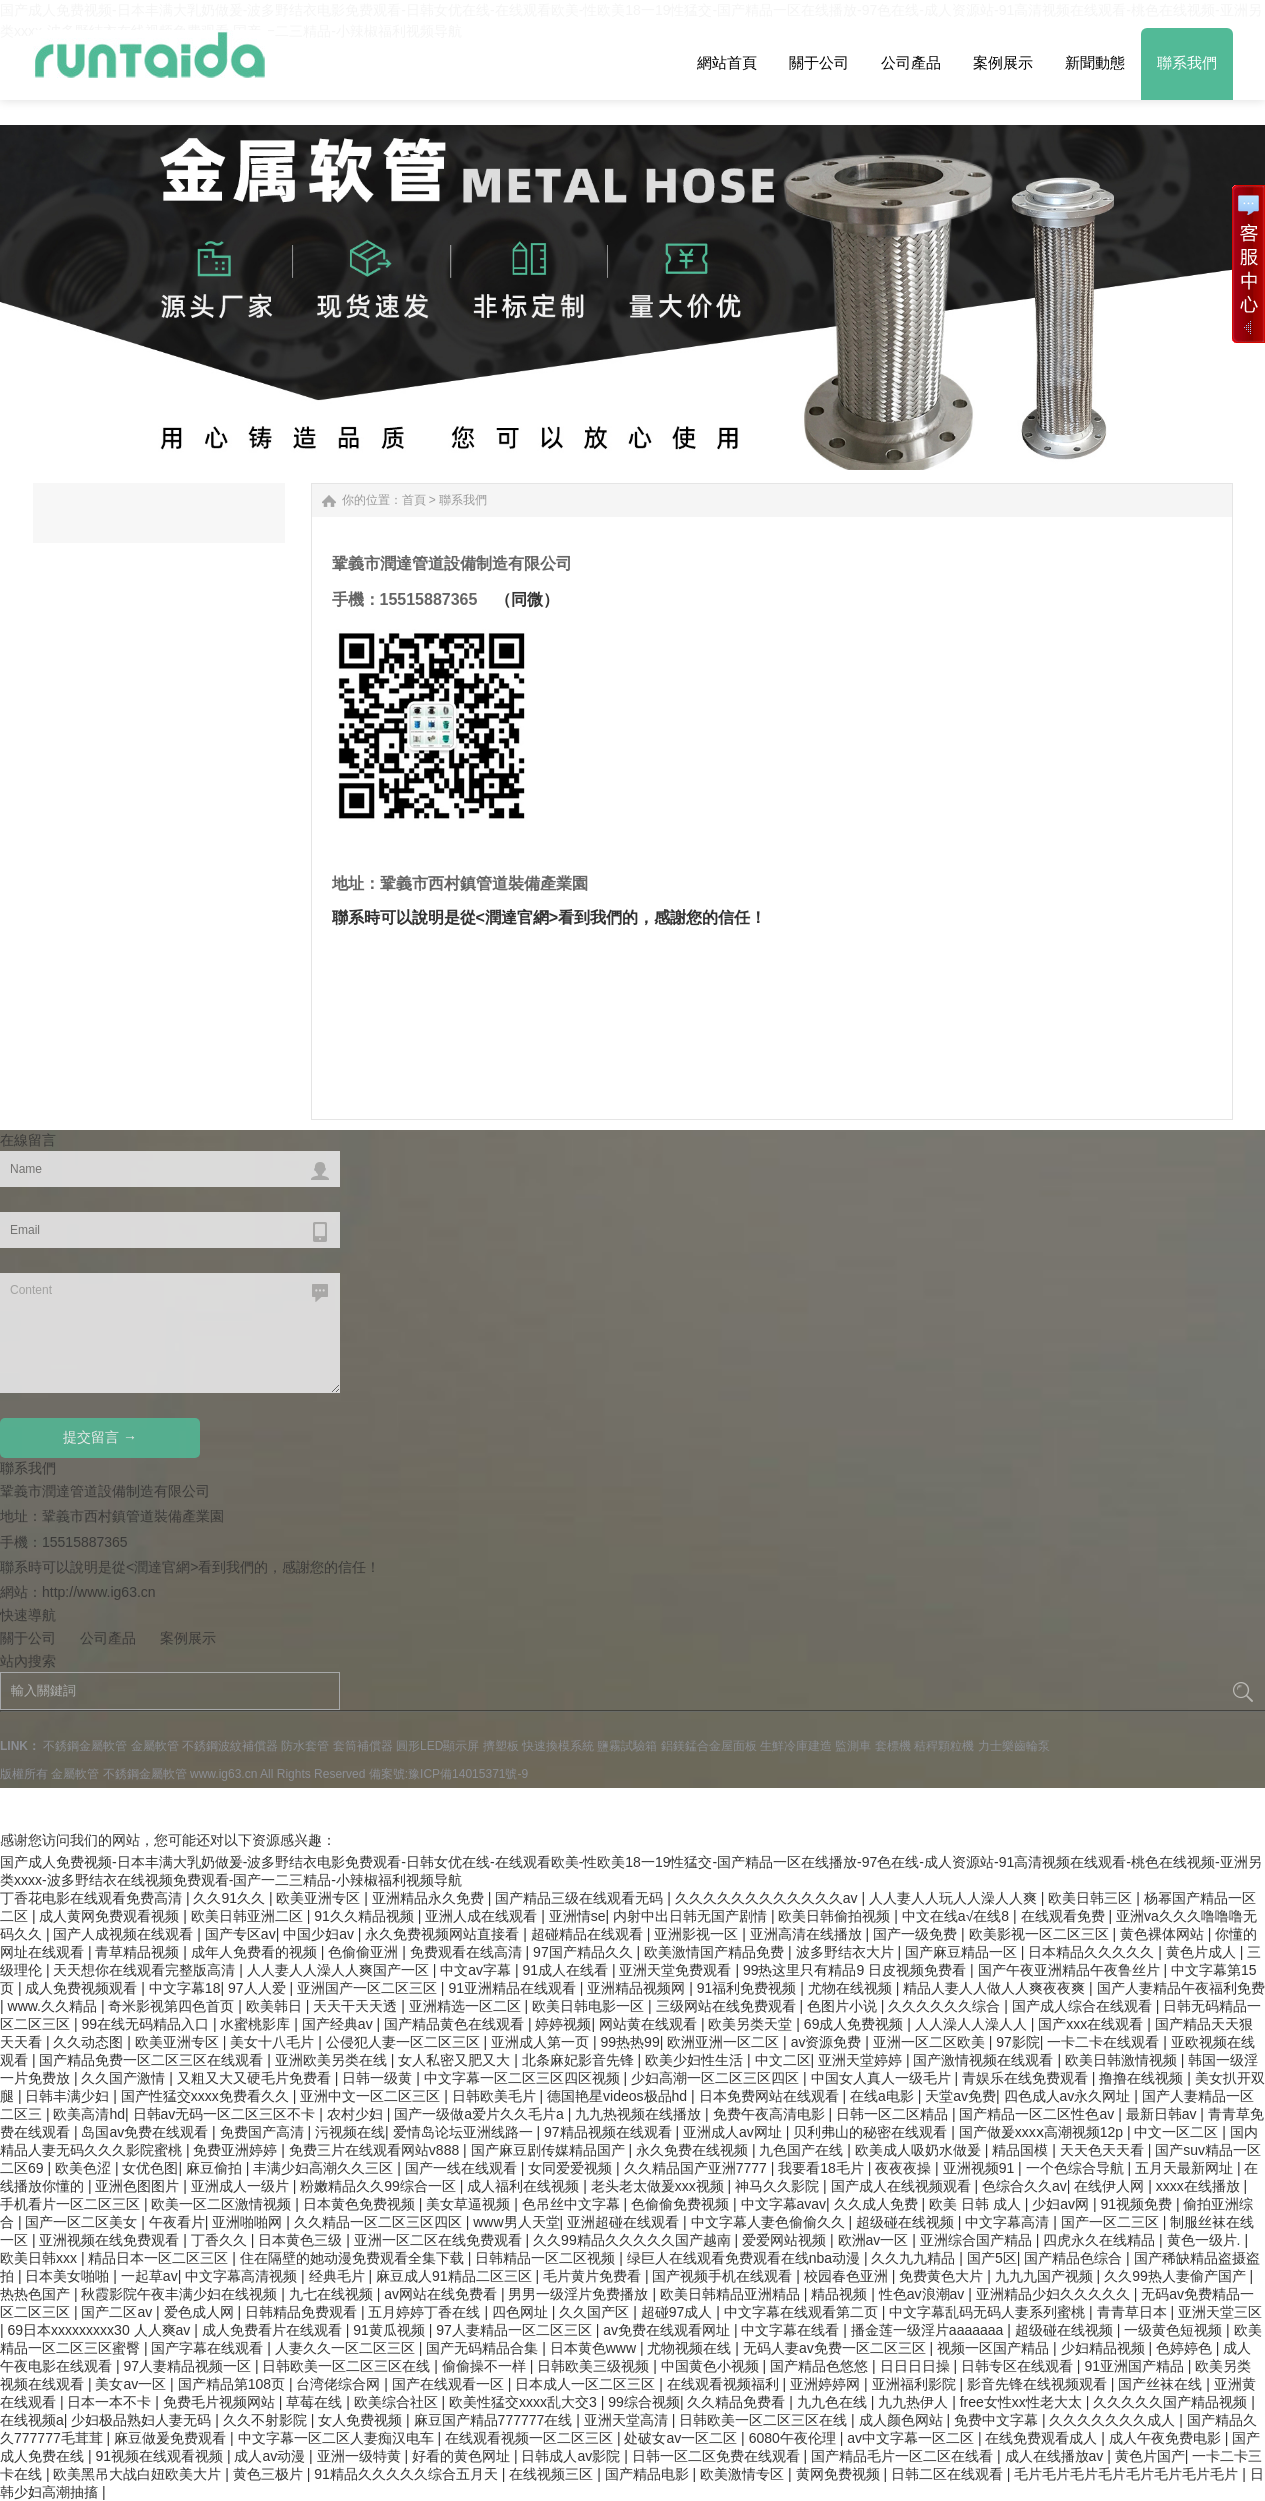 The image size is (1265, 2501). I want to click on 岛国av免费在线观看, so click(146, 2132).